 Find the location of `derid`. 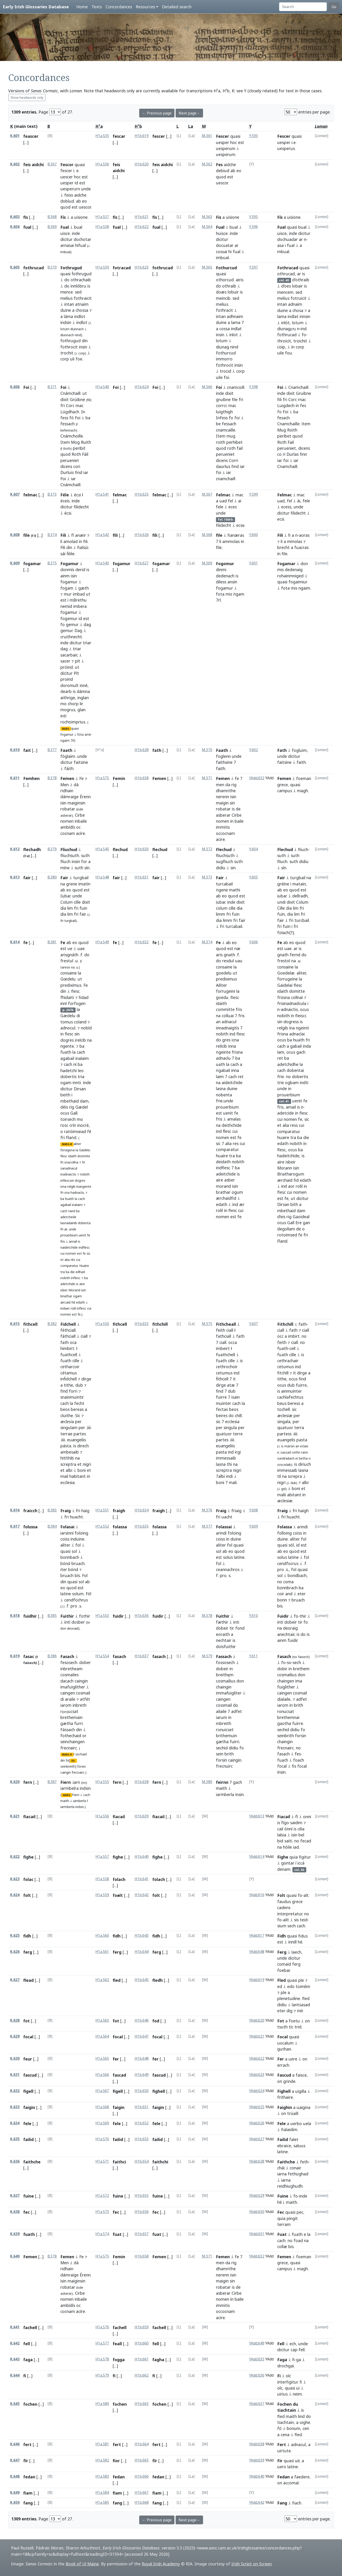

derid is located at coordinates (80, 569).